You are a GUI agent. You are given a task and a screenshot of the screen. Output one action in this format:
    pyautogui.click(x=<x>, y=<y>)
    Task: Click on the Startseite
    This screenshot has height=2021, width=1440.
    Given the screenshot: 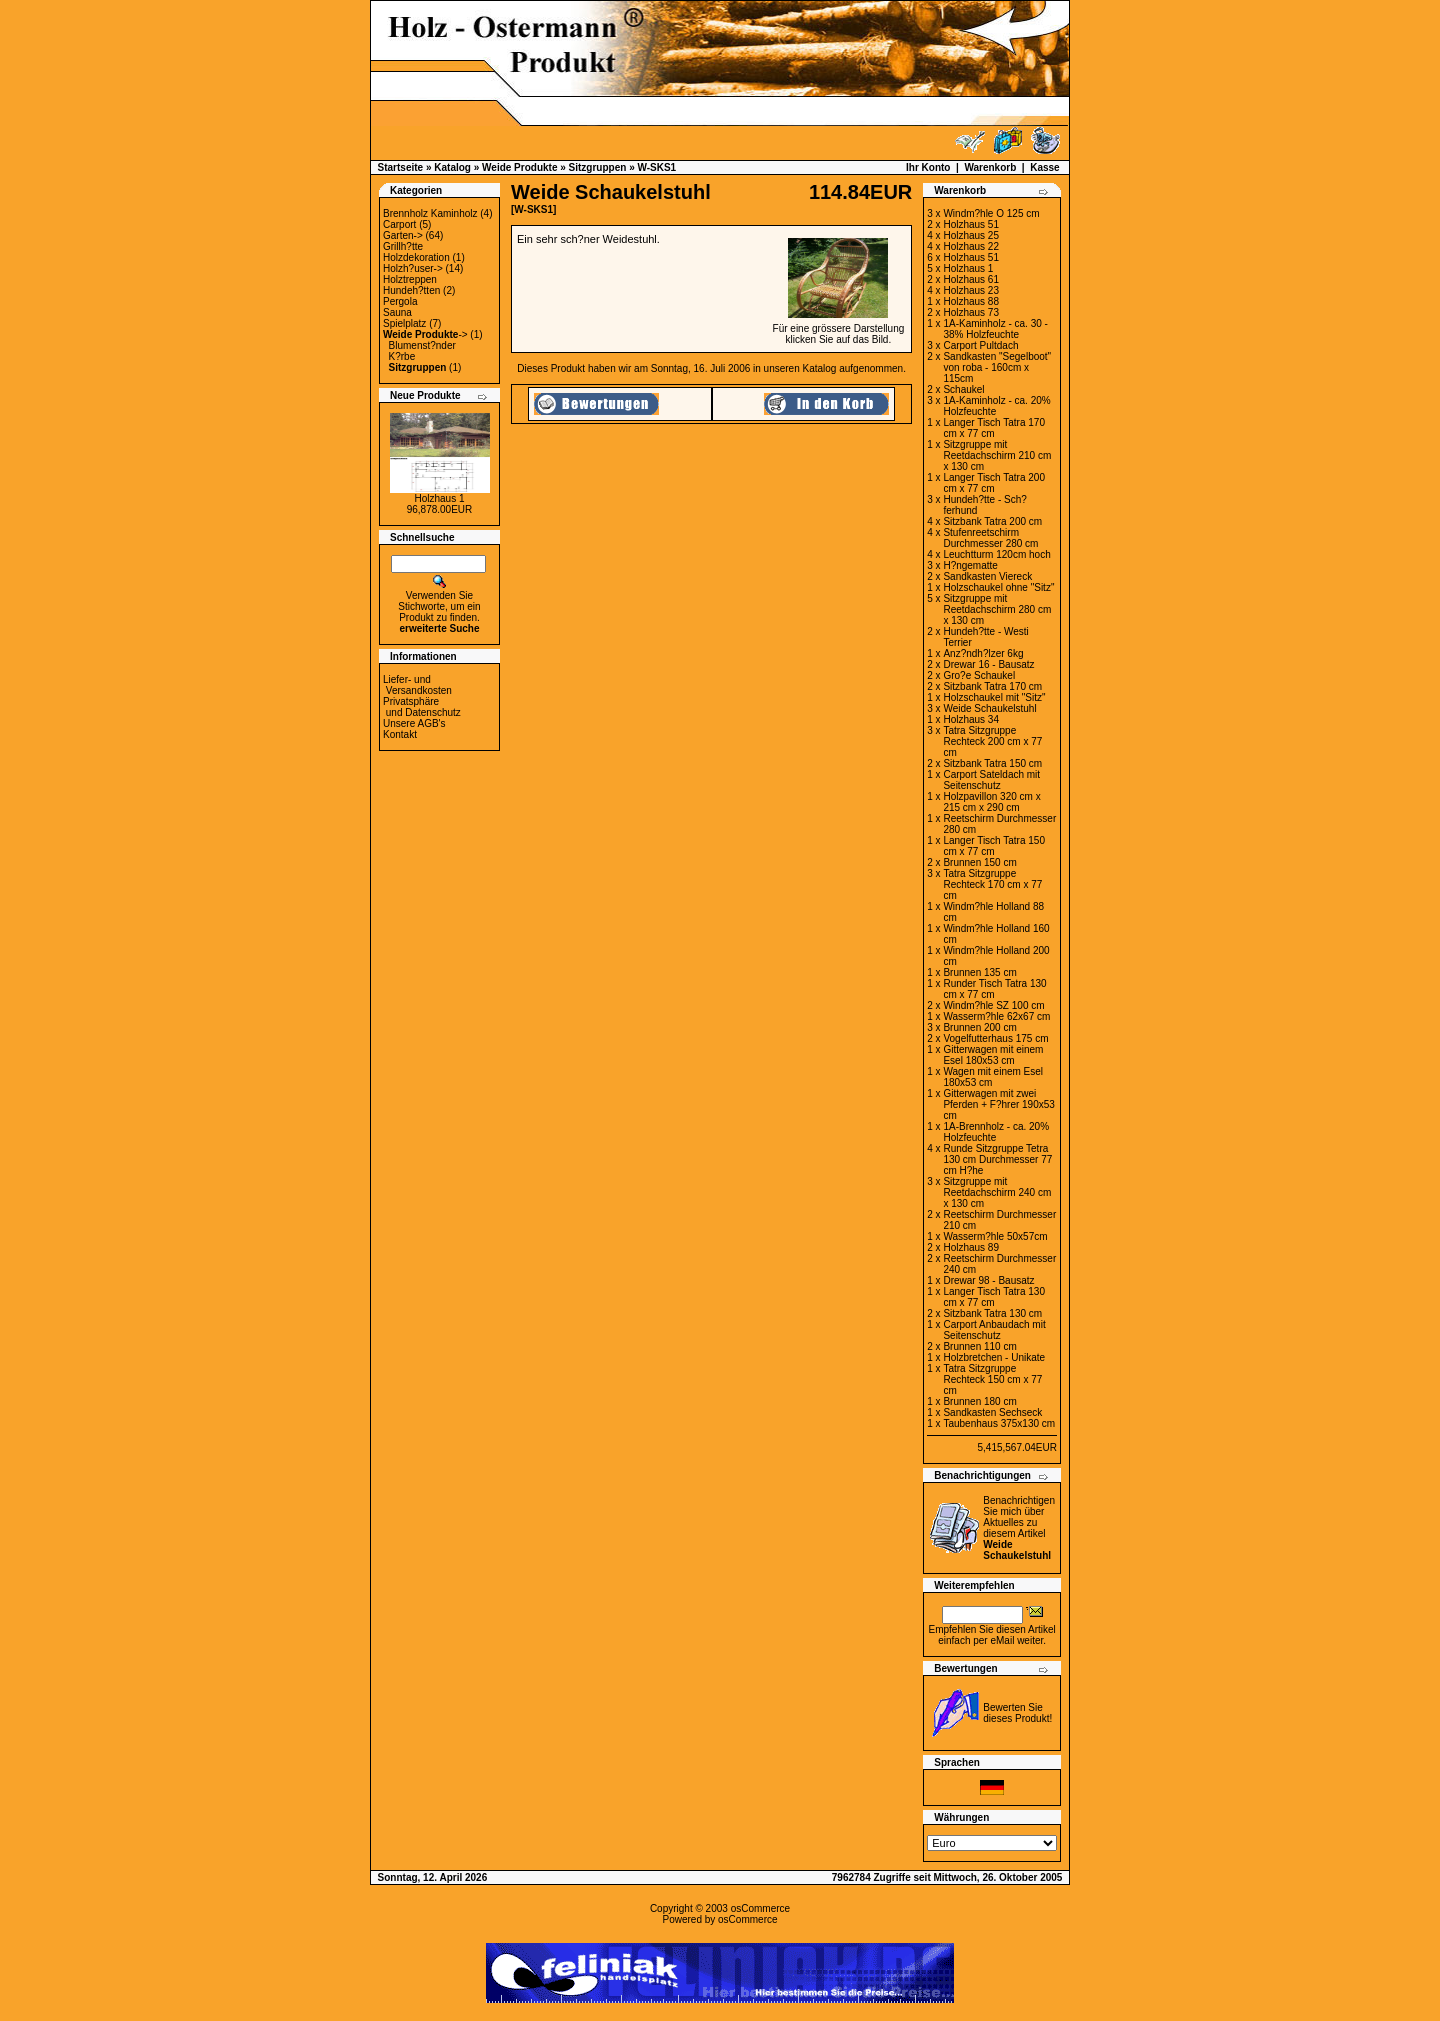 What is the action you would take?
    pyautogui.click(x=401, y=167)
    